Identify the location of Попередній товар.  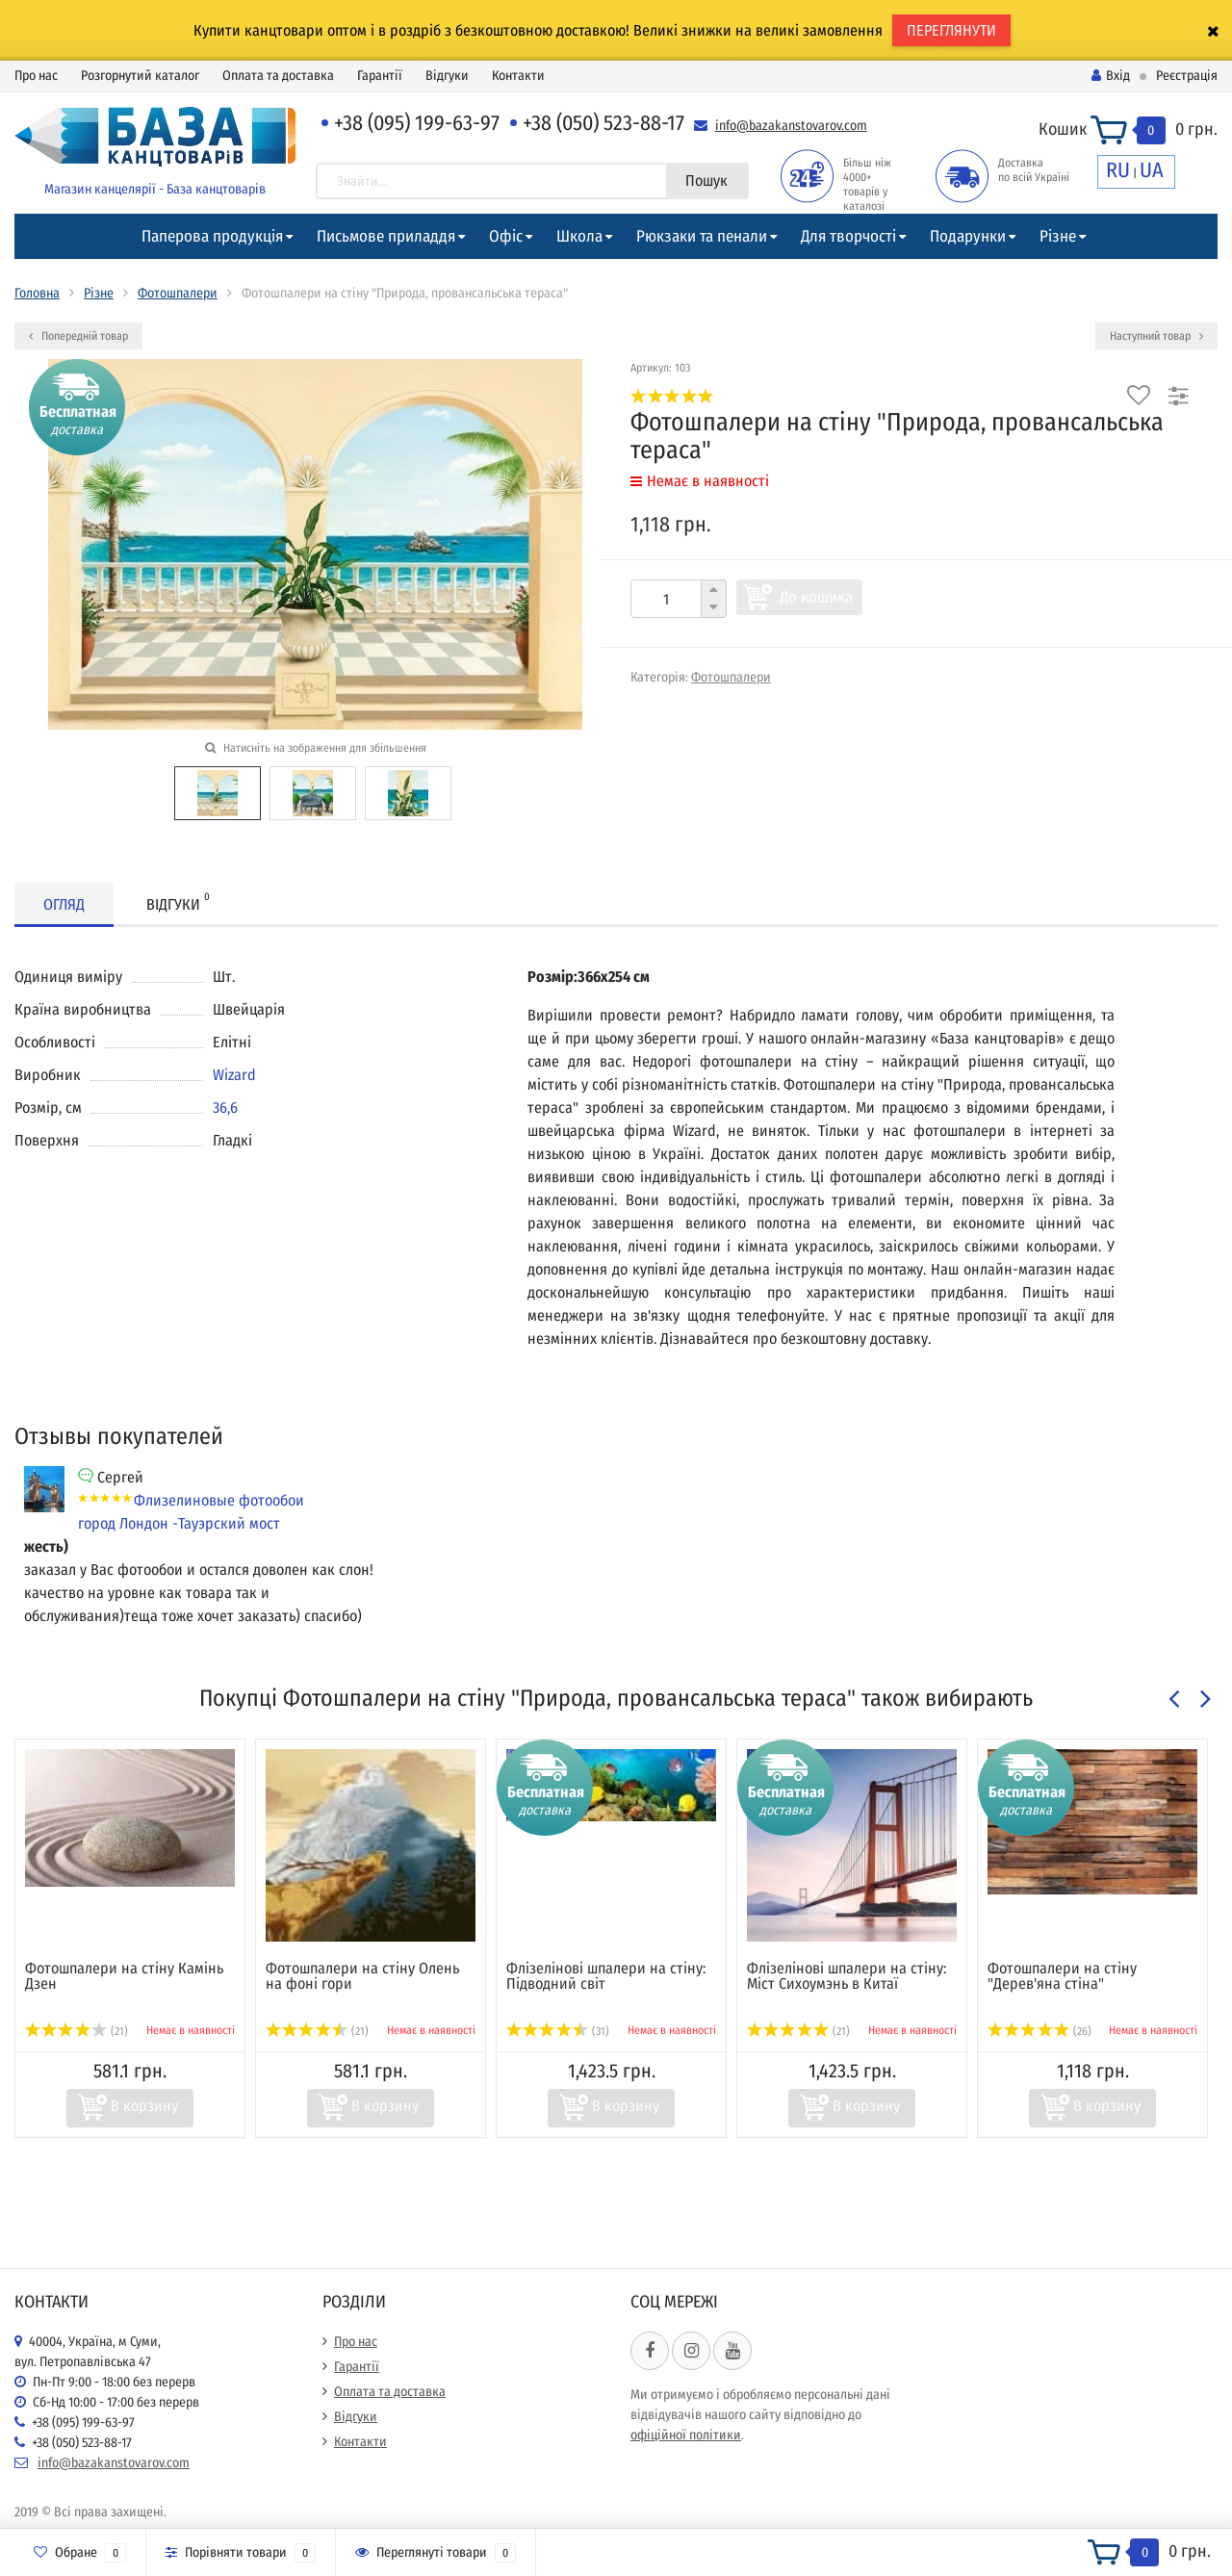
(78, 336).